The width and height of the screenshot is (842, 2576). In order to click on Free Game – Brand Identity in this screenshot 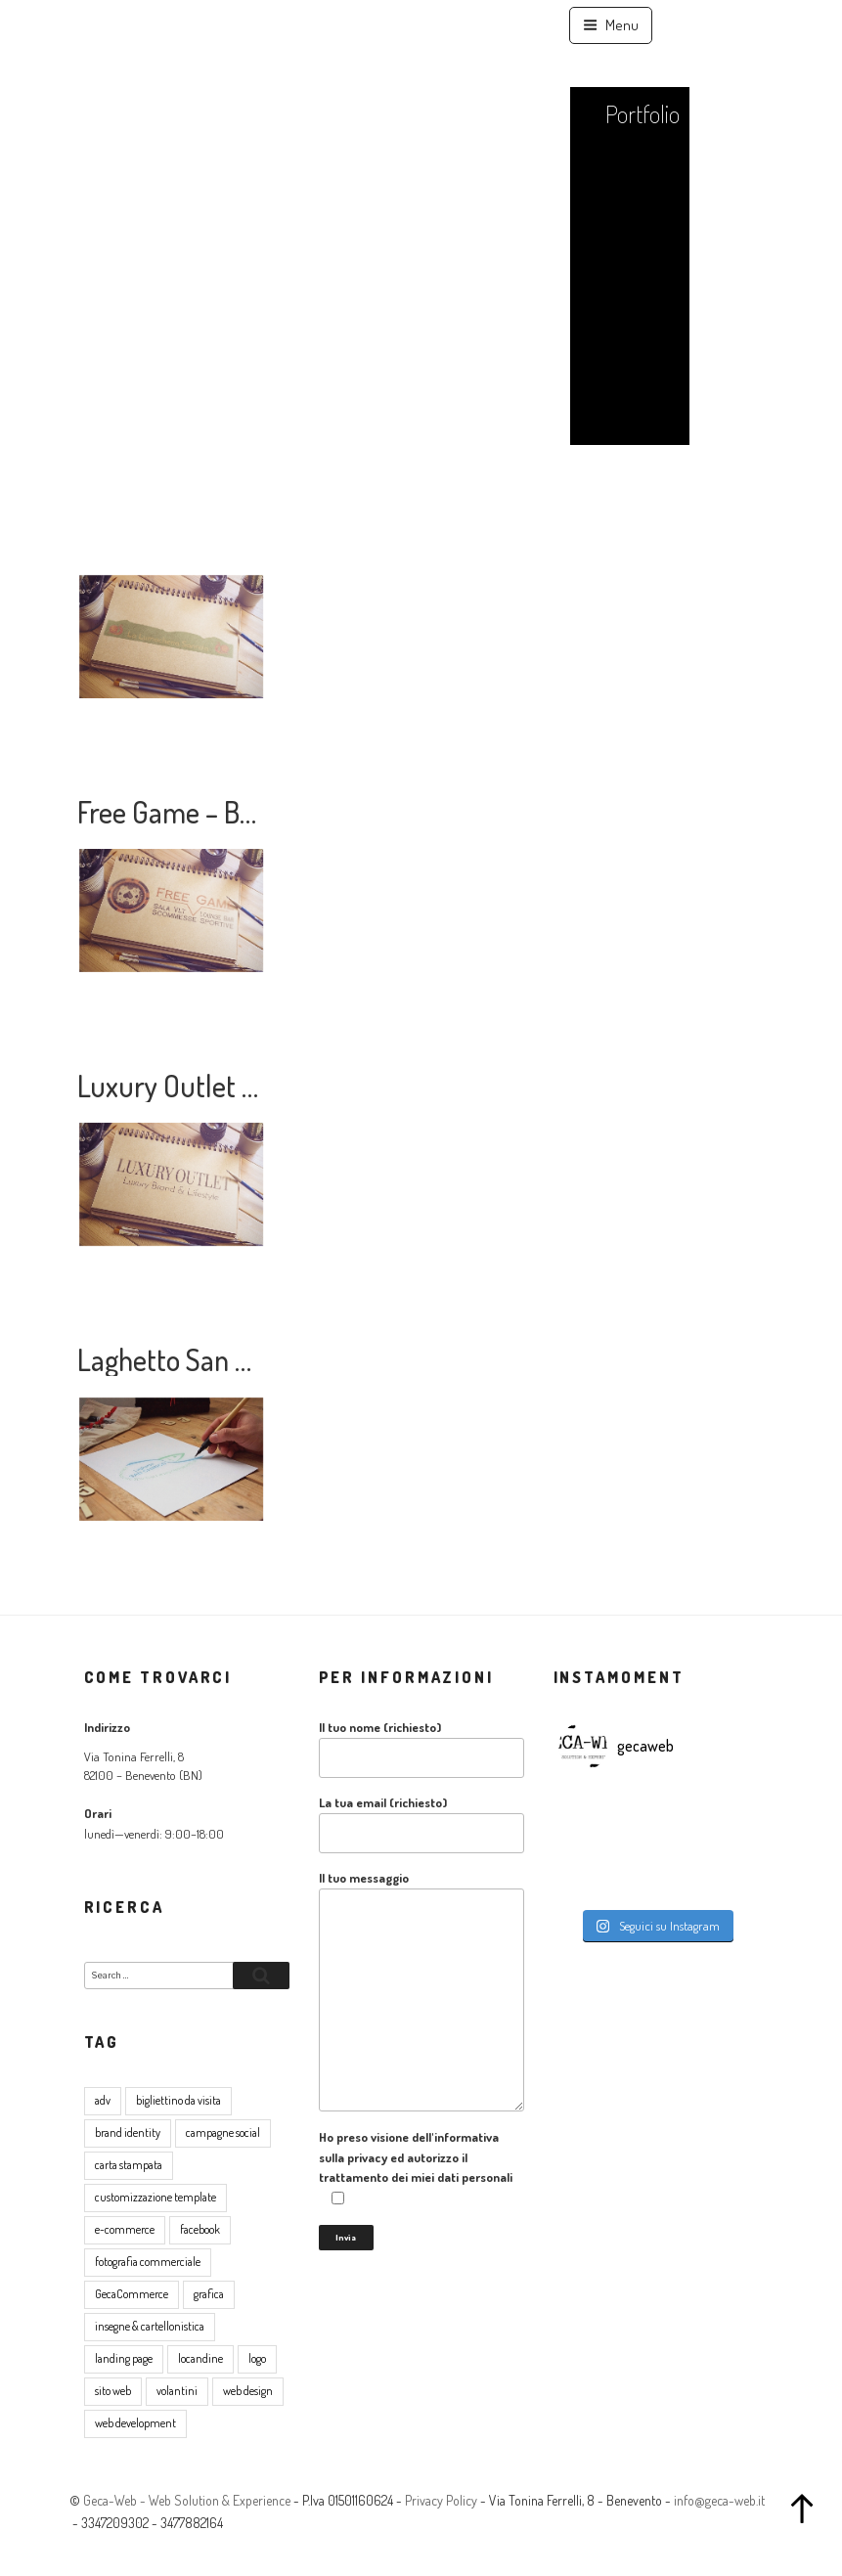, I will do `click(231, 811)`.